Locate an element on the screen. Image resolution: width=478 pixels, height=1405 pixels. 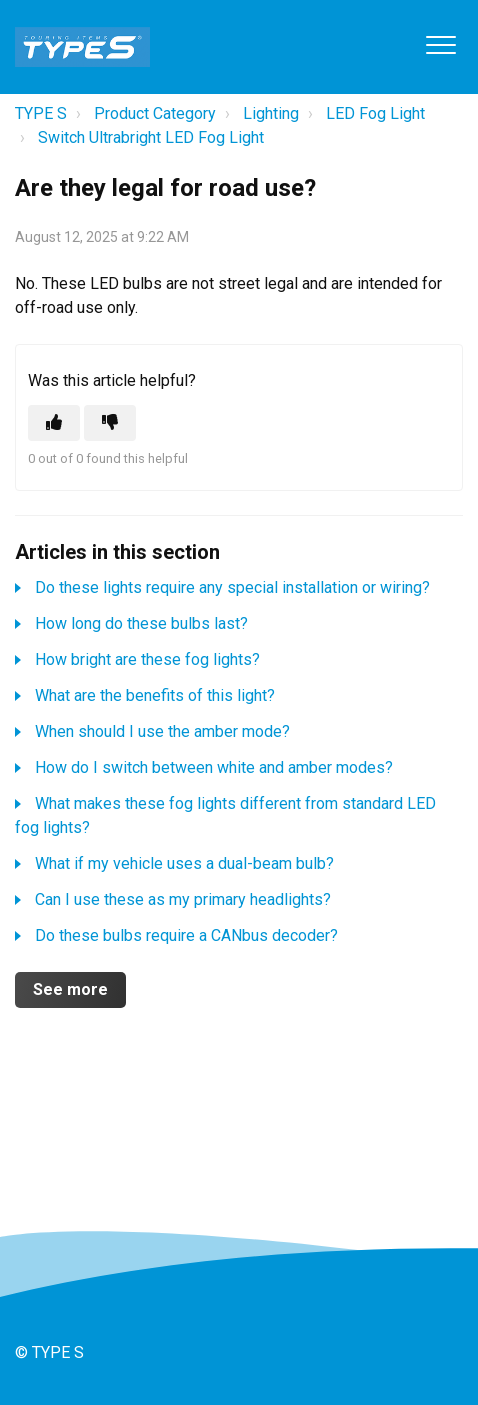
How long do these bulbs last? is located at coordinates (141, 623).